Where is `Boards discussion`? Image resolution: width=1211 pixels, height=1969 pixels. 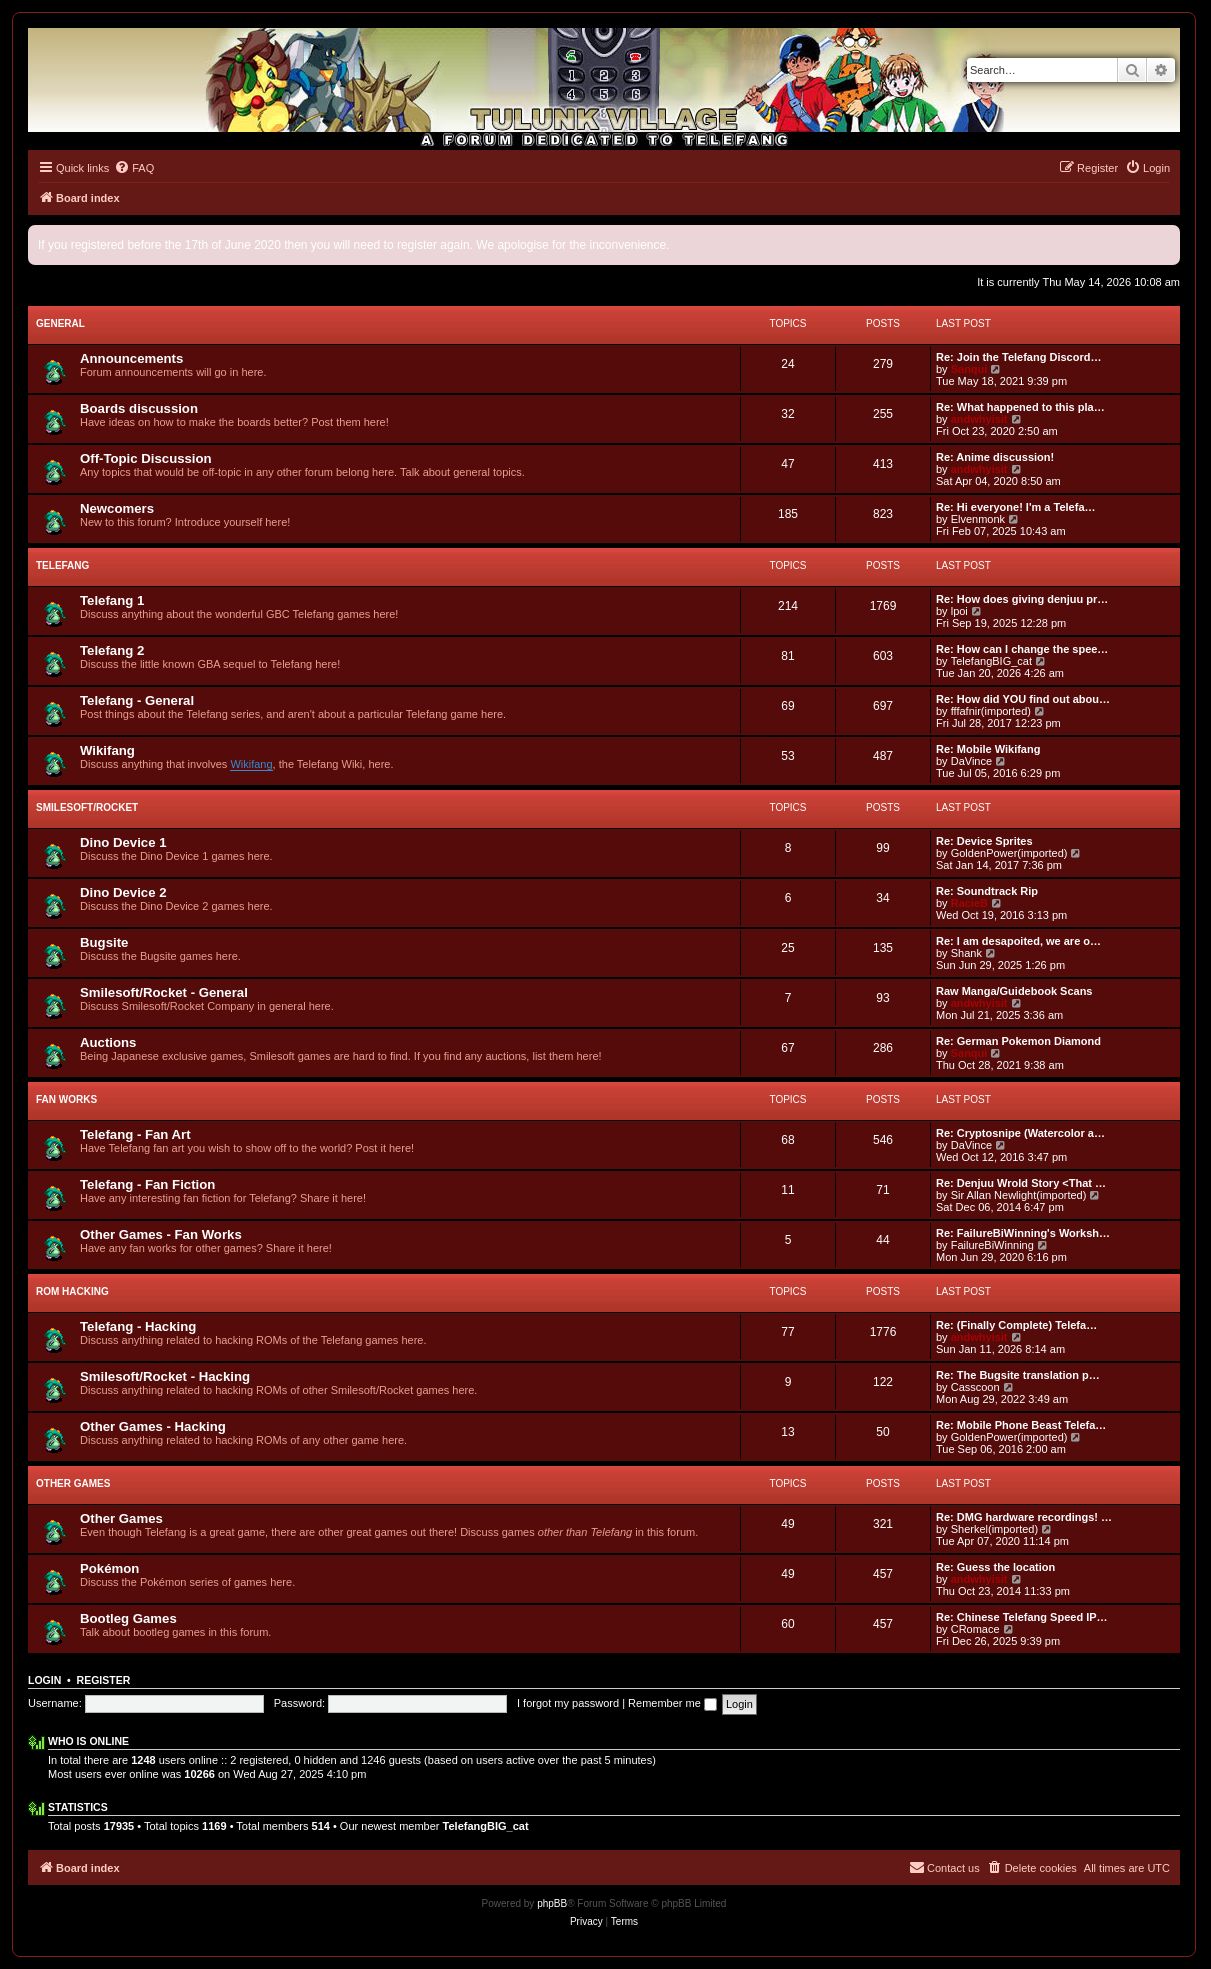
Boards discussion is located at coordinates (139, 408).